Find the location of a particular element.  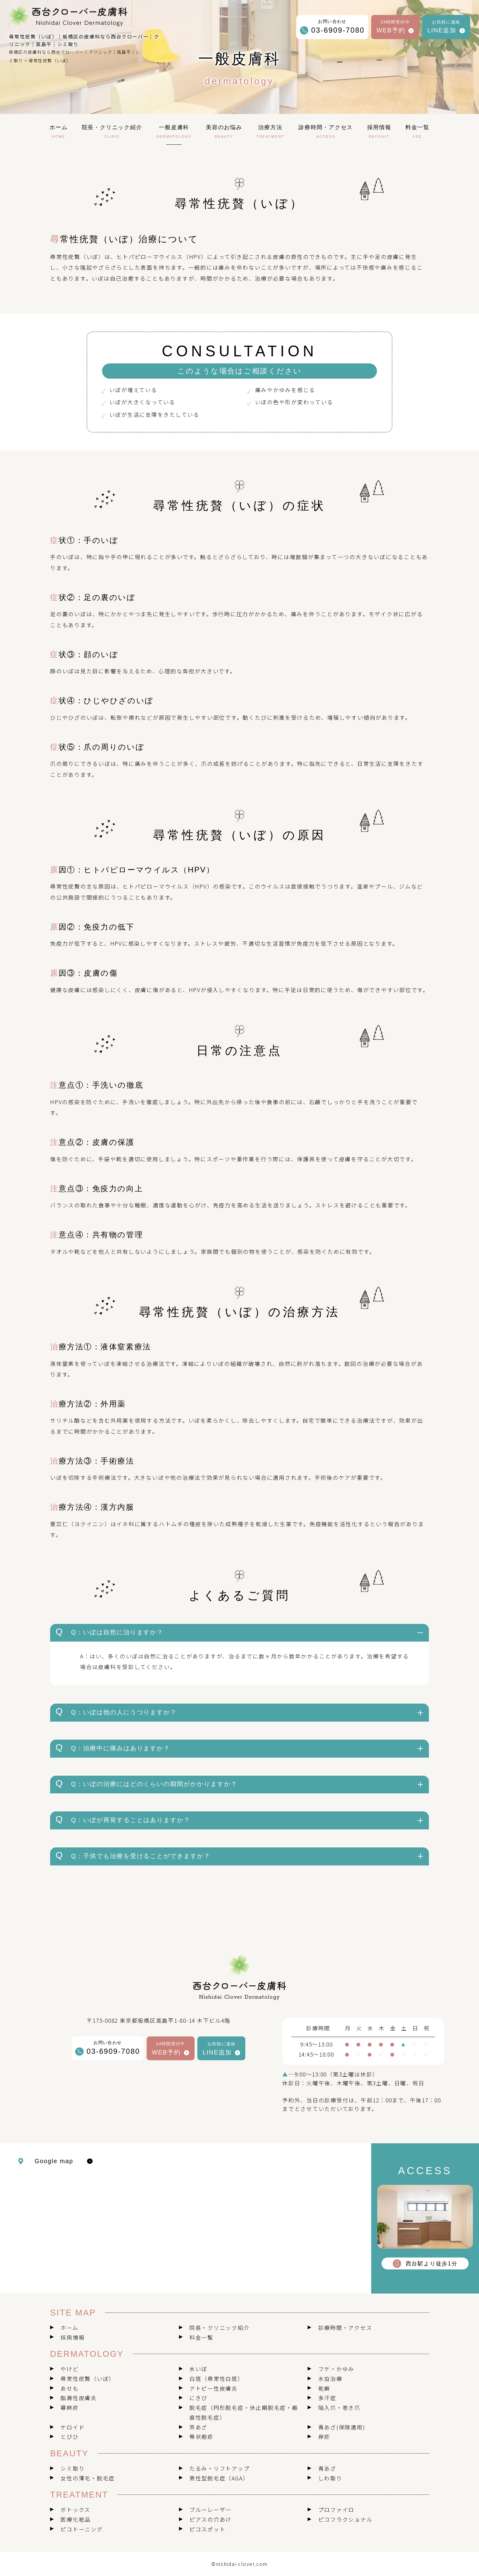

乾癬 is located at coordinates (324, 2388).